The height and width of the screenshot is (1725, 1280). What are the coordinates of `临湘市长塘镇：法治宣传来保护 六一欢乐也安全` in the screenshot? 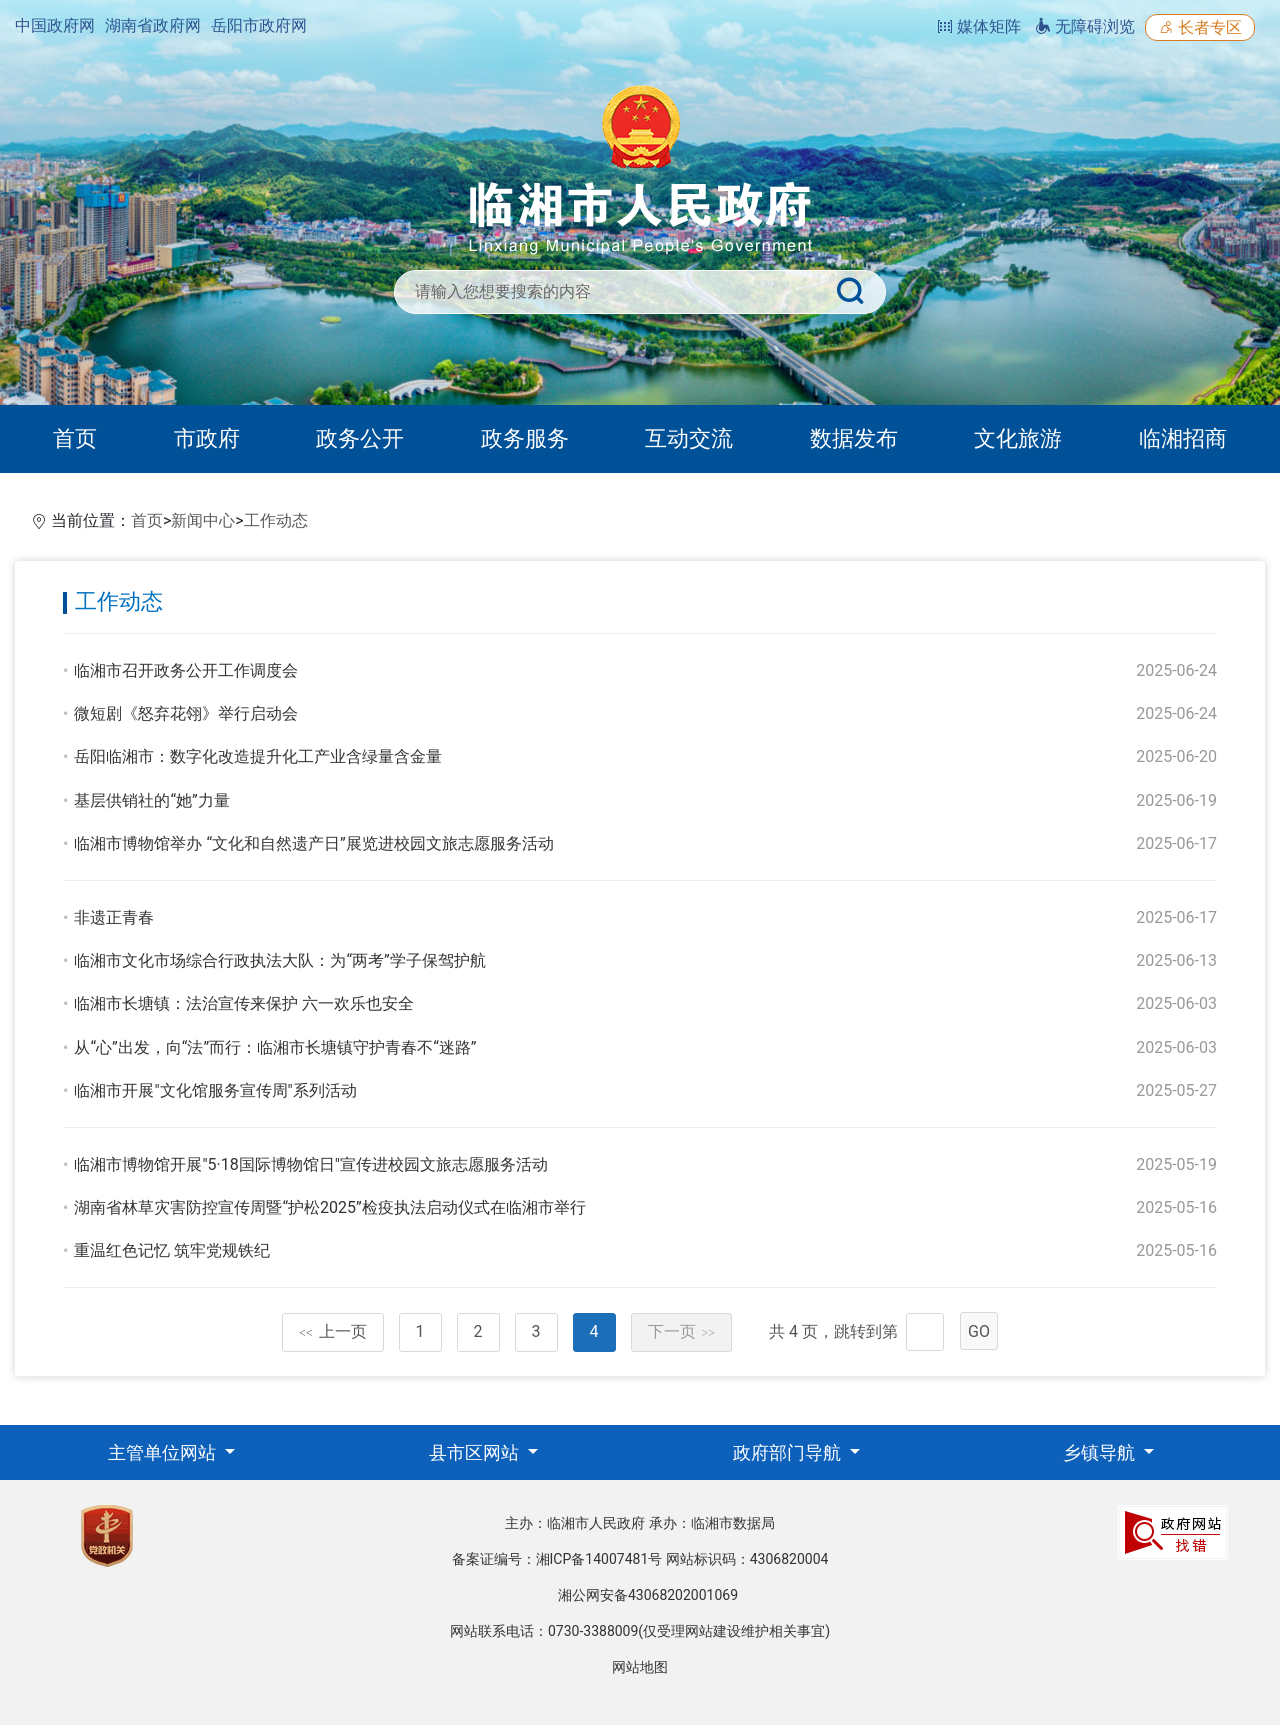 It's located at (244, 1003).